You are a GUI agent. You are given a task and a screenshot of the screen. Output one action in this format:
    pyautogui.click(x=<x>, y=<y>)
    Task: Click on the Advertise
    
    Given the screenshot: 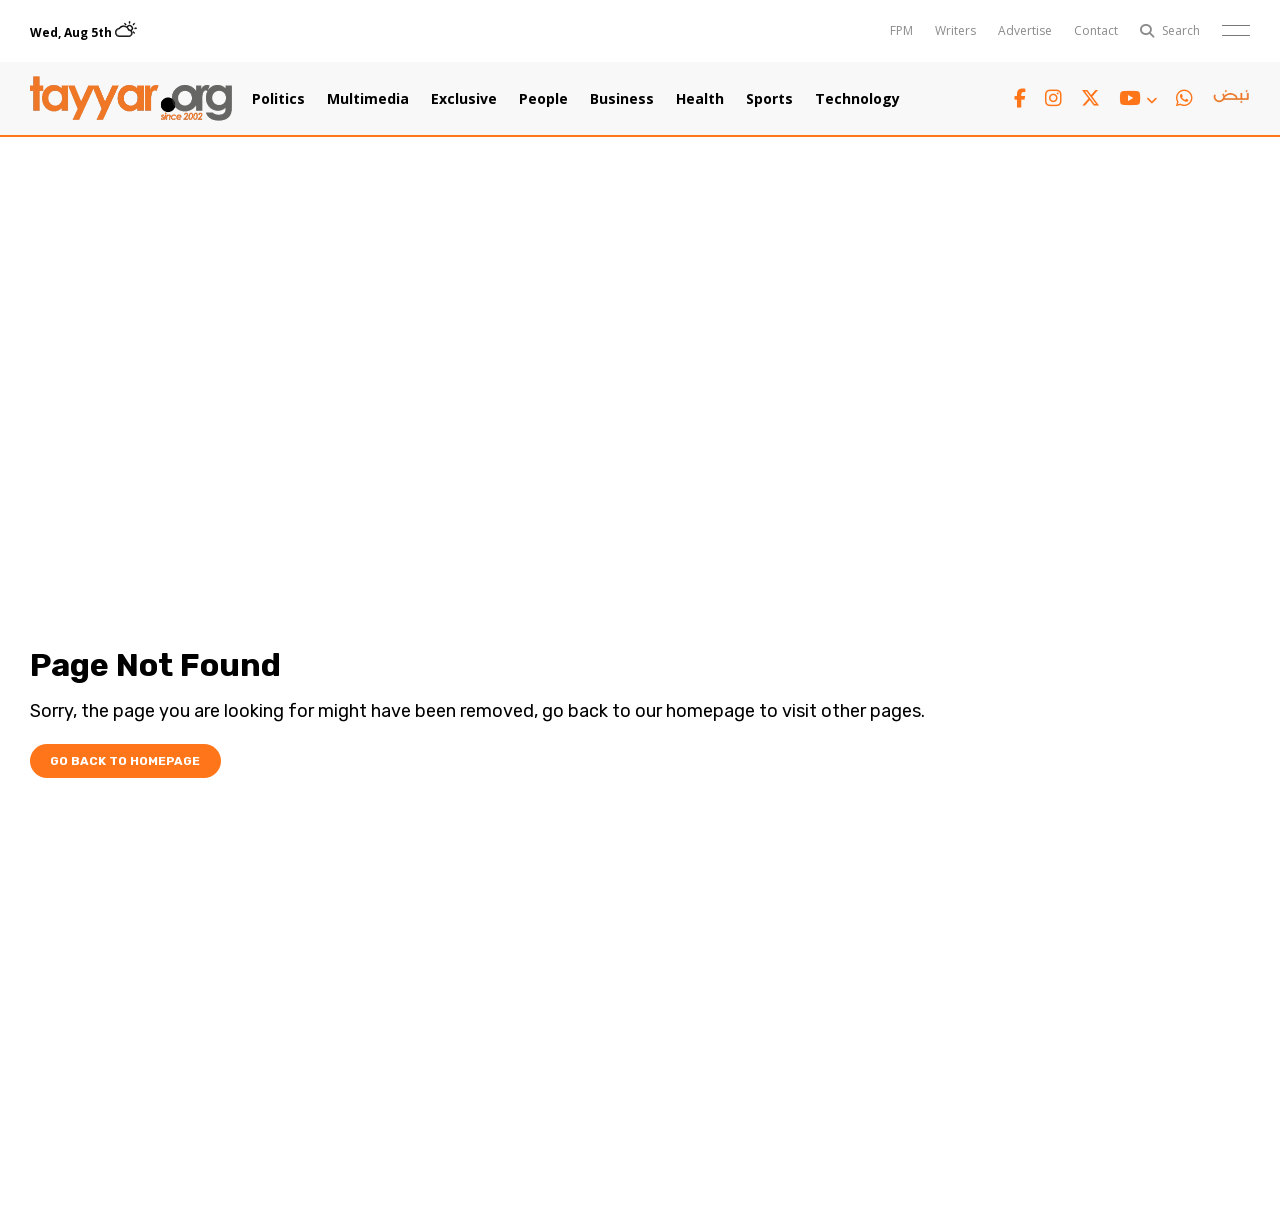 What is the action you would take?
    pyautogui.click(x=1025, y=30)
    